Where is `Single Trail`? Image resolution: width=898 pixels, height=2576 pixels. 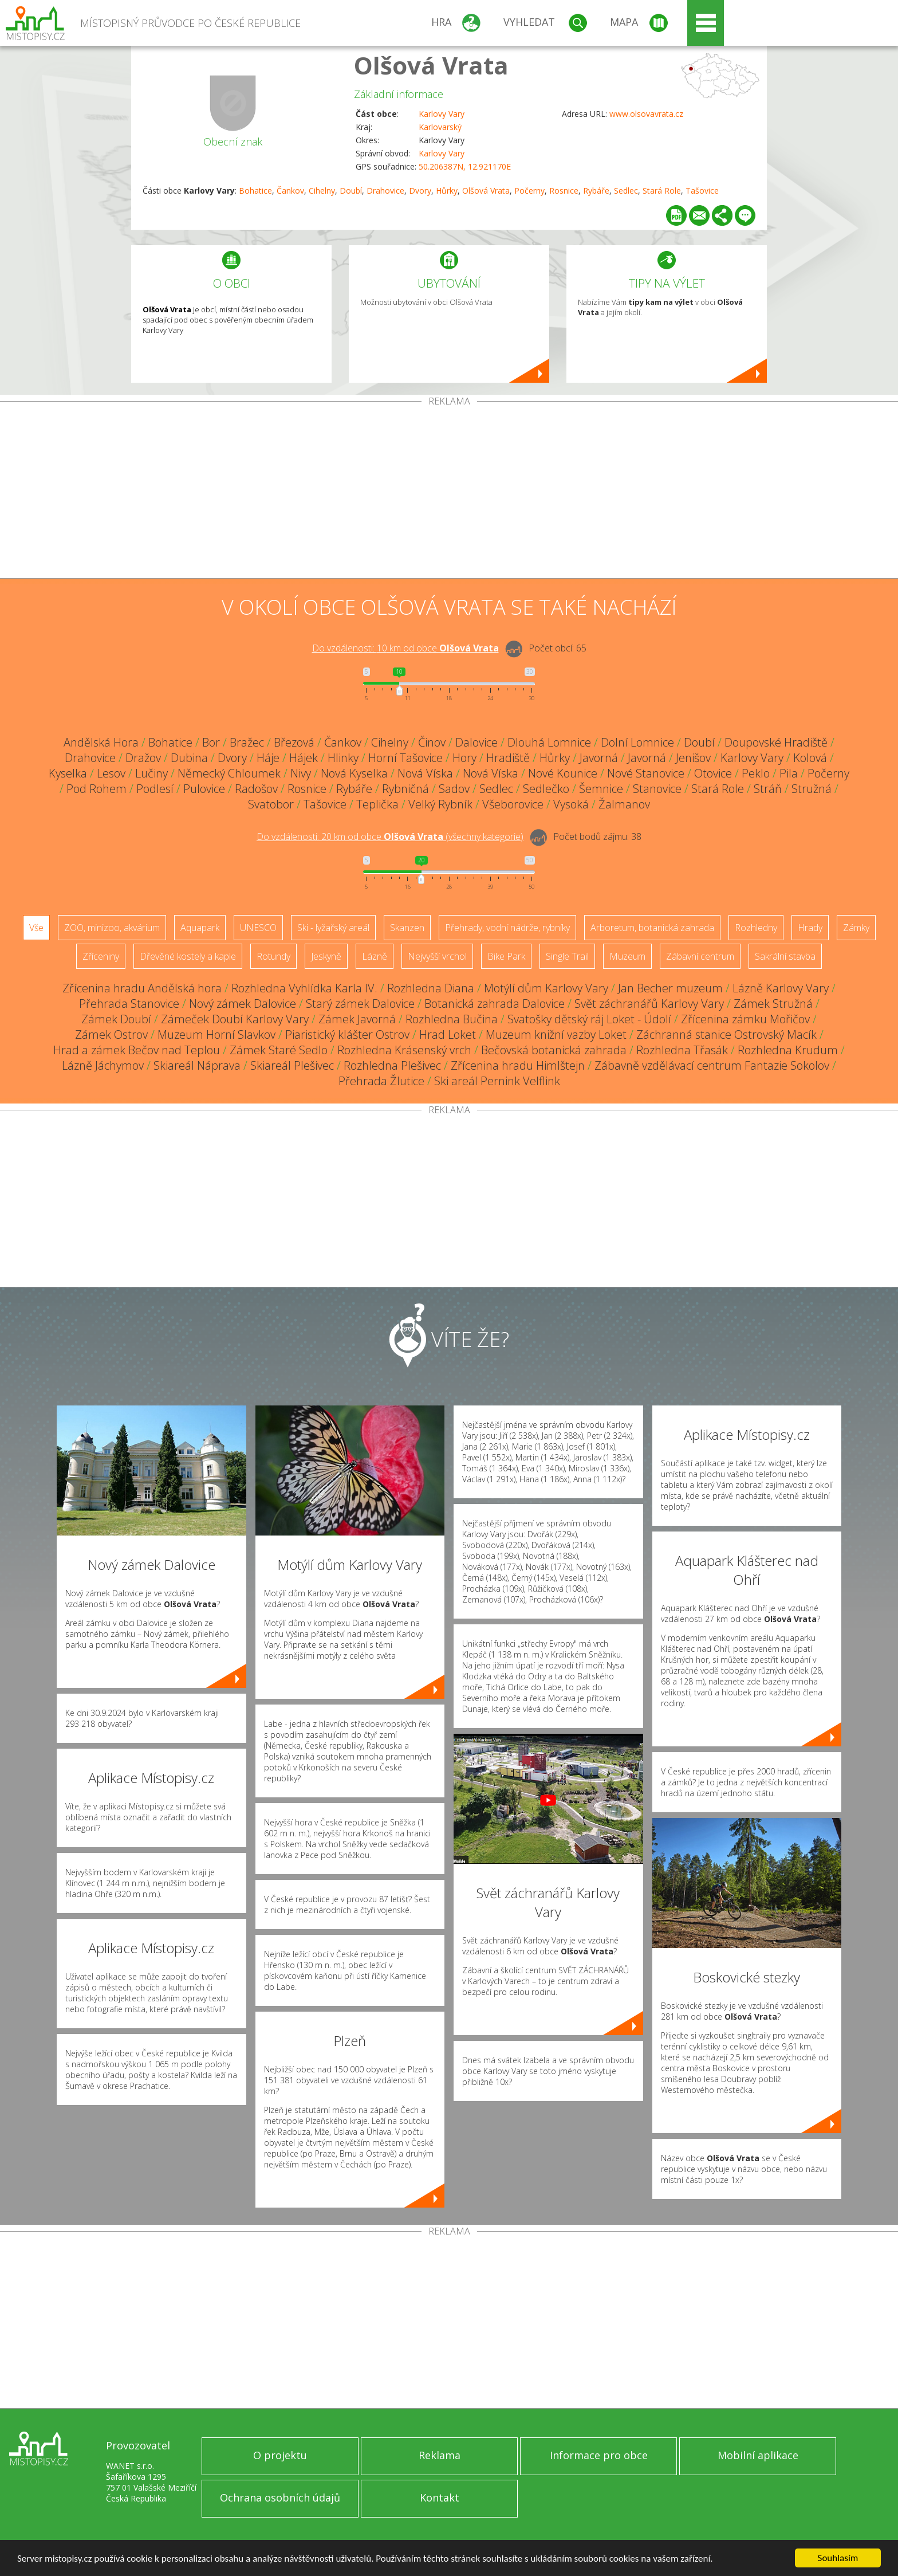 Single Trail is located at coordinates (567, 956).